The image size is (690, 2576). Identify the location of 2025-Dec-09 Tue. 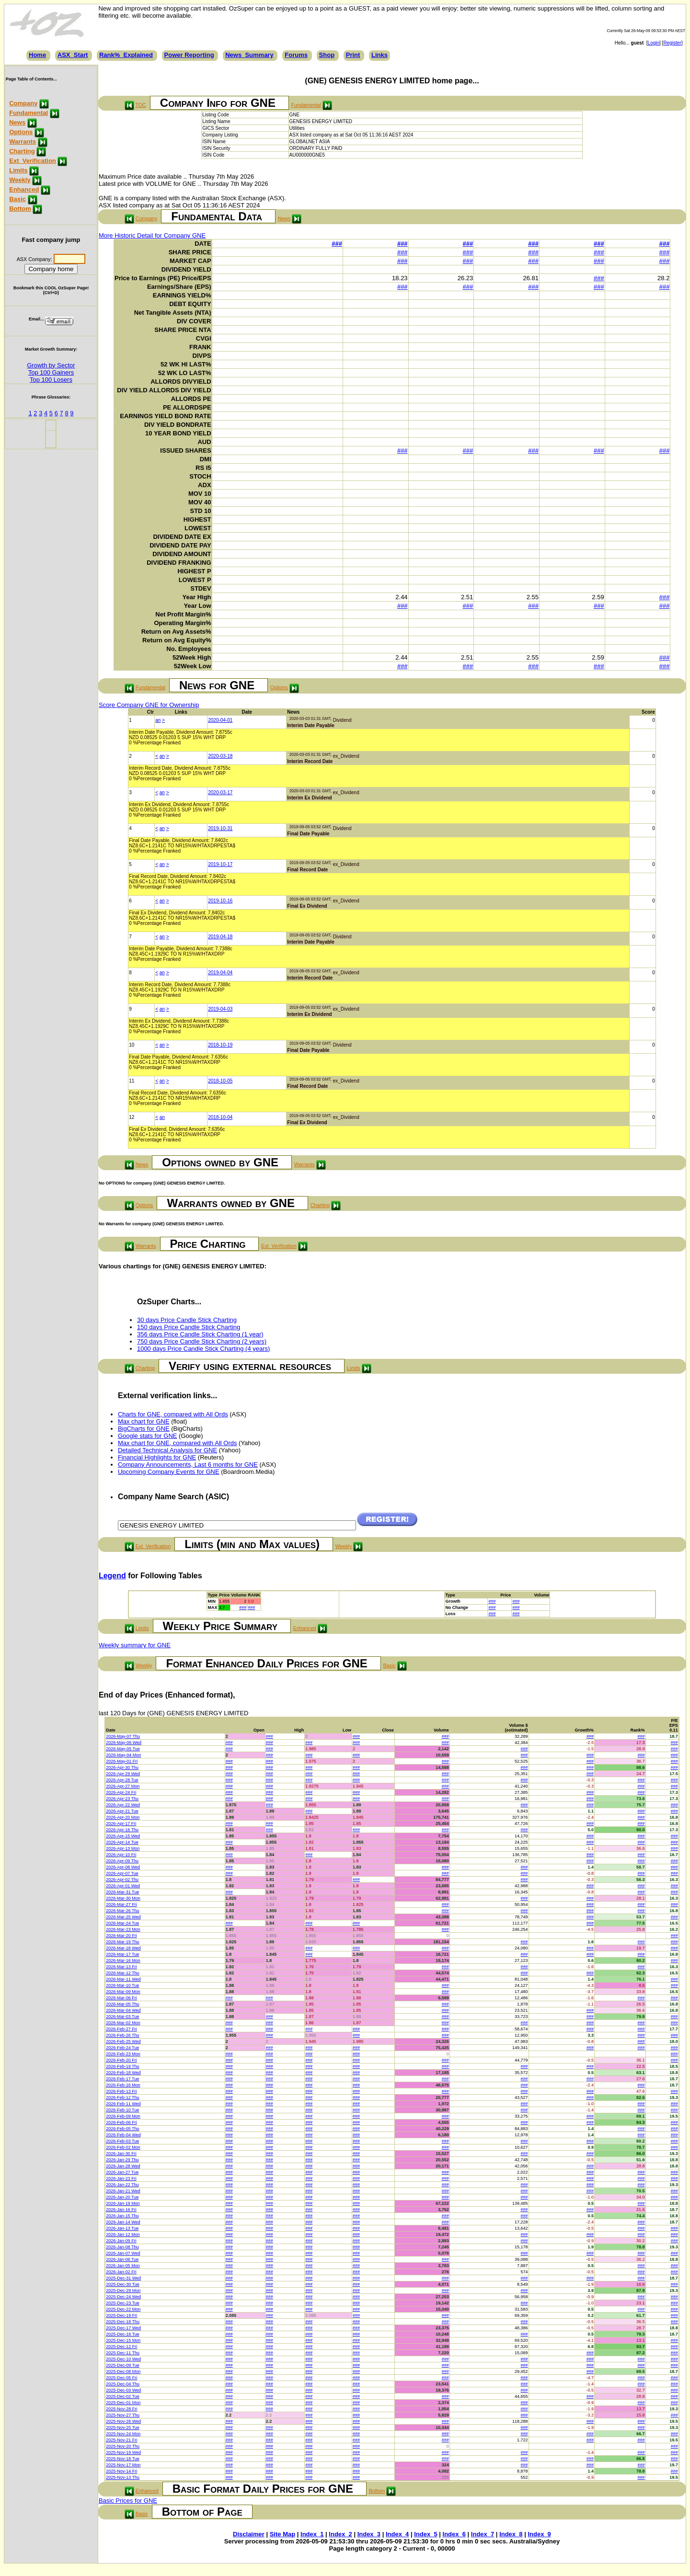
(122, 2365).